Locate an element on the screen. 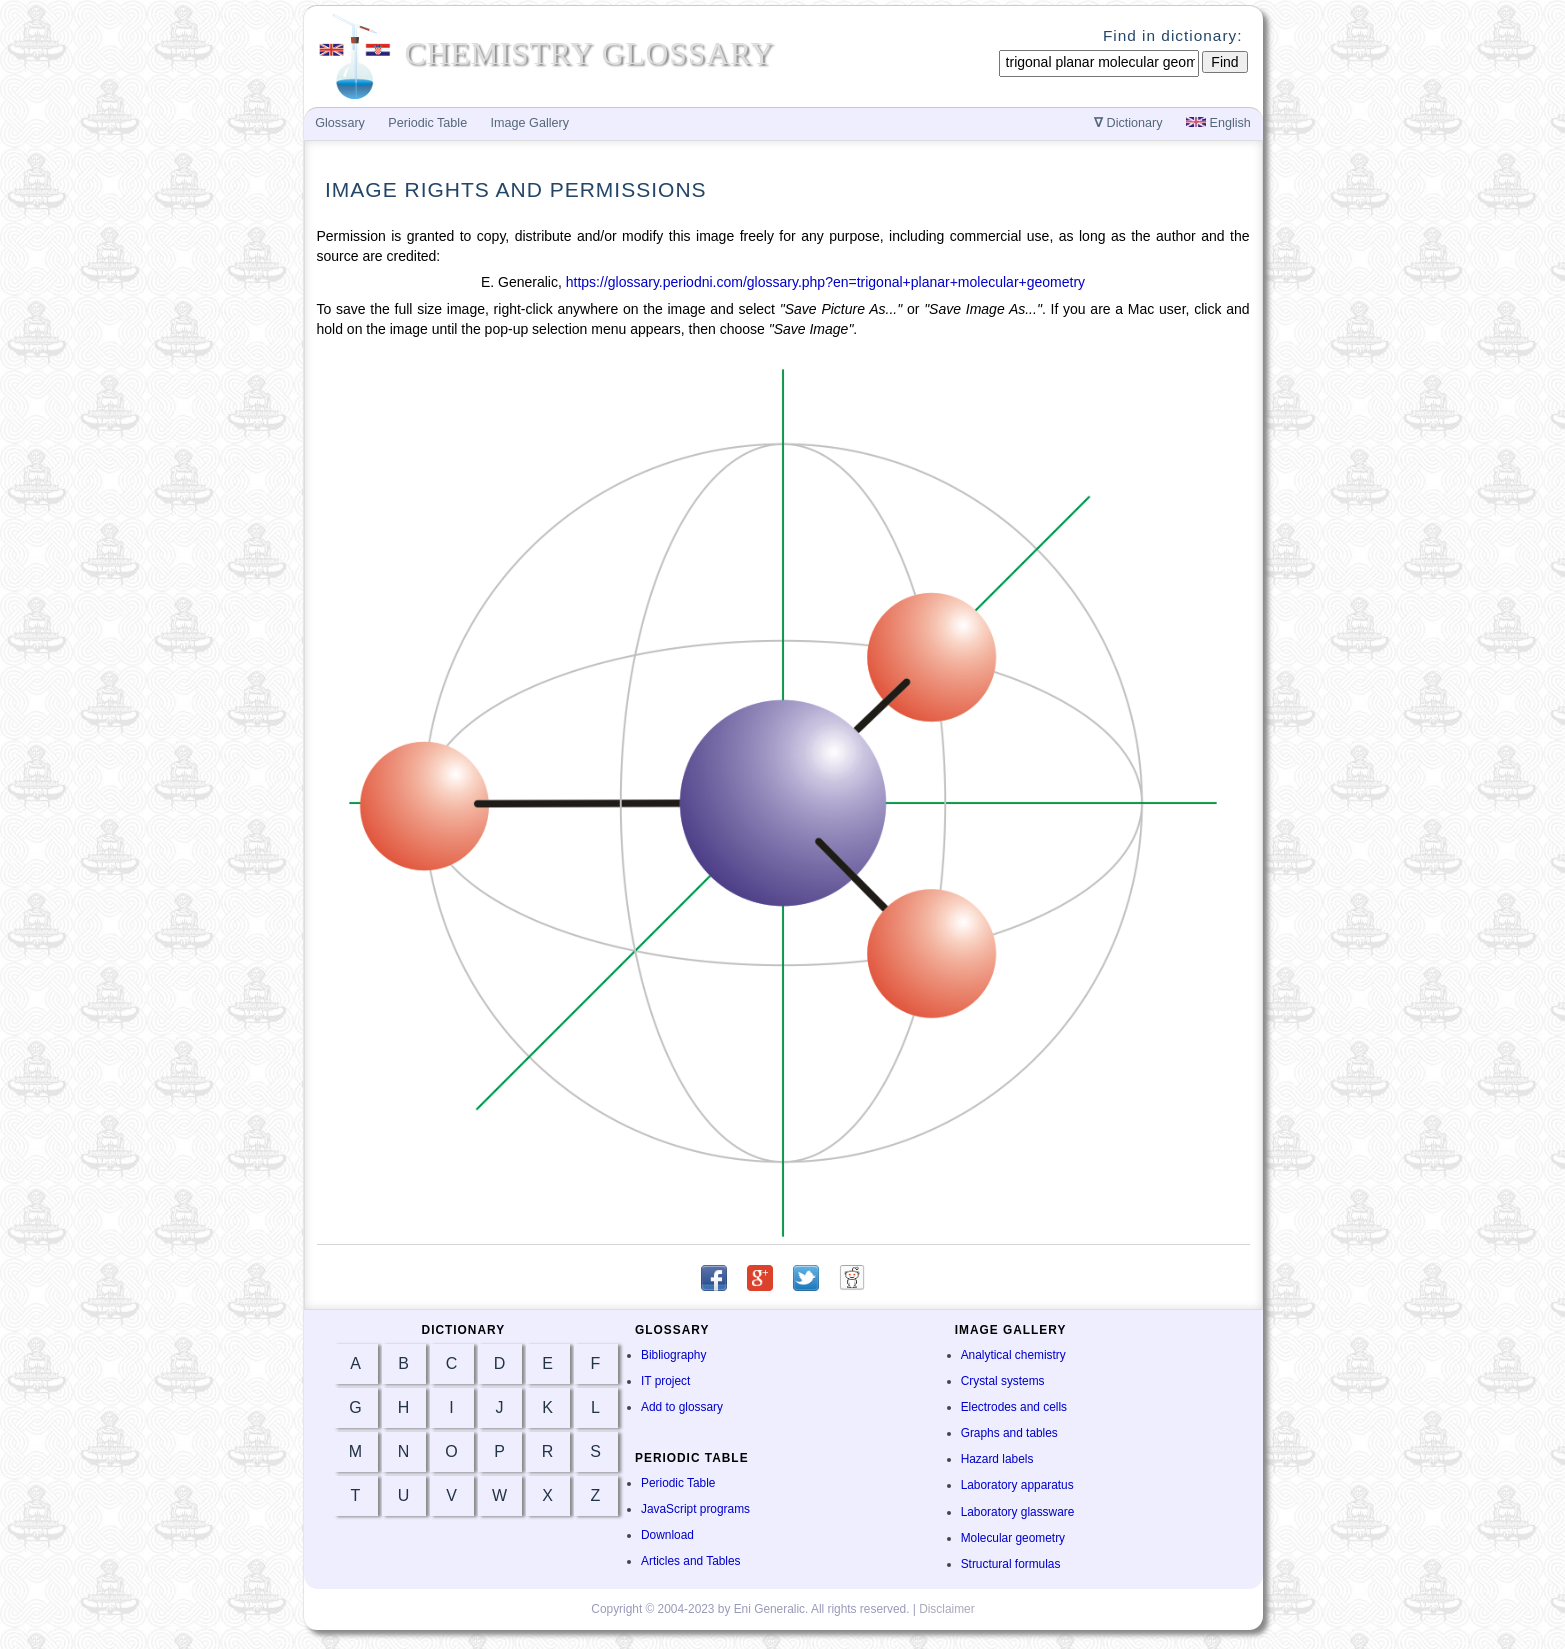 The height and width of the screenshot is (1649, 1565). Download is located at coordinates (667, 1535).